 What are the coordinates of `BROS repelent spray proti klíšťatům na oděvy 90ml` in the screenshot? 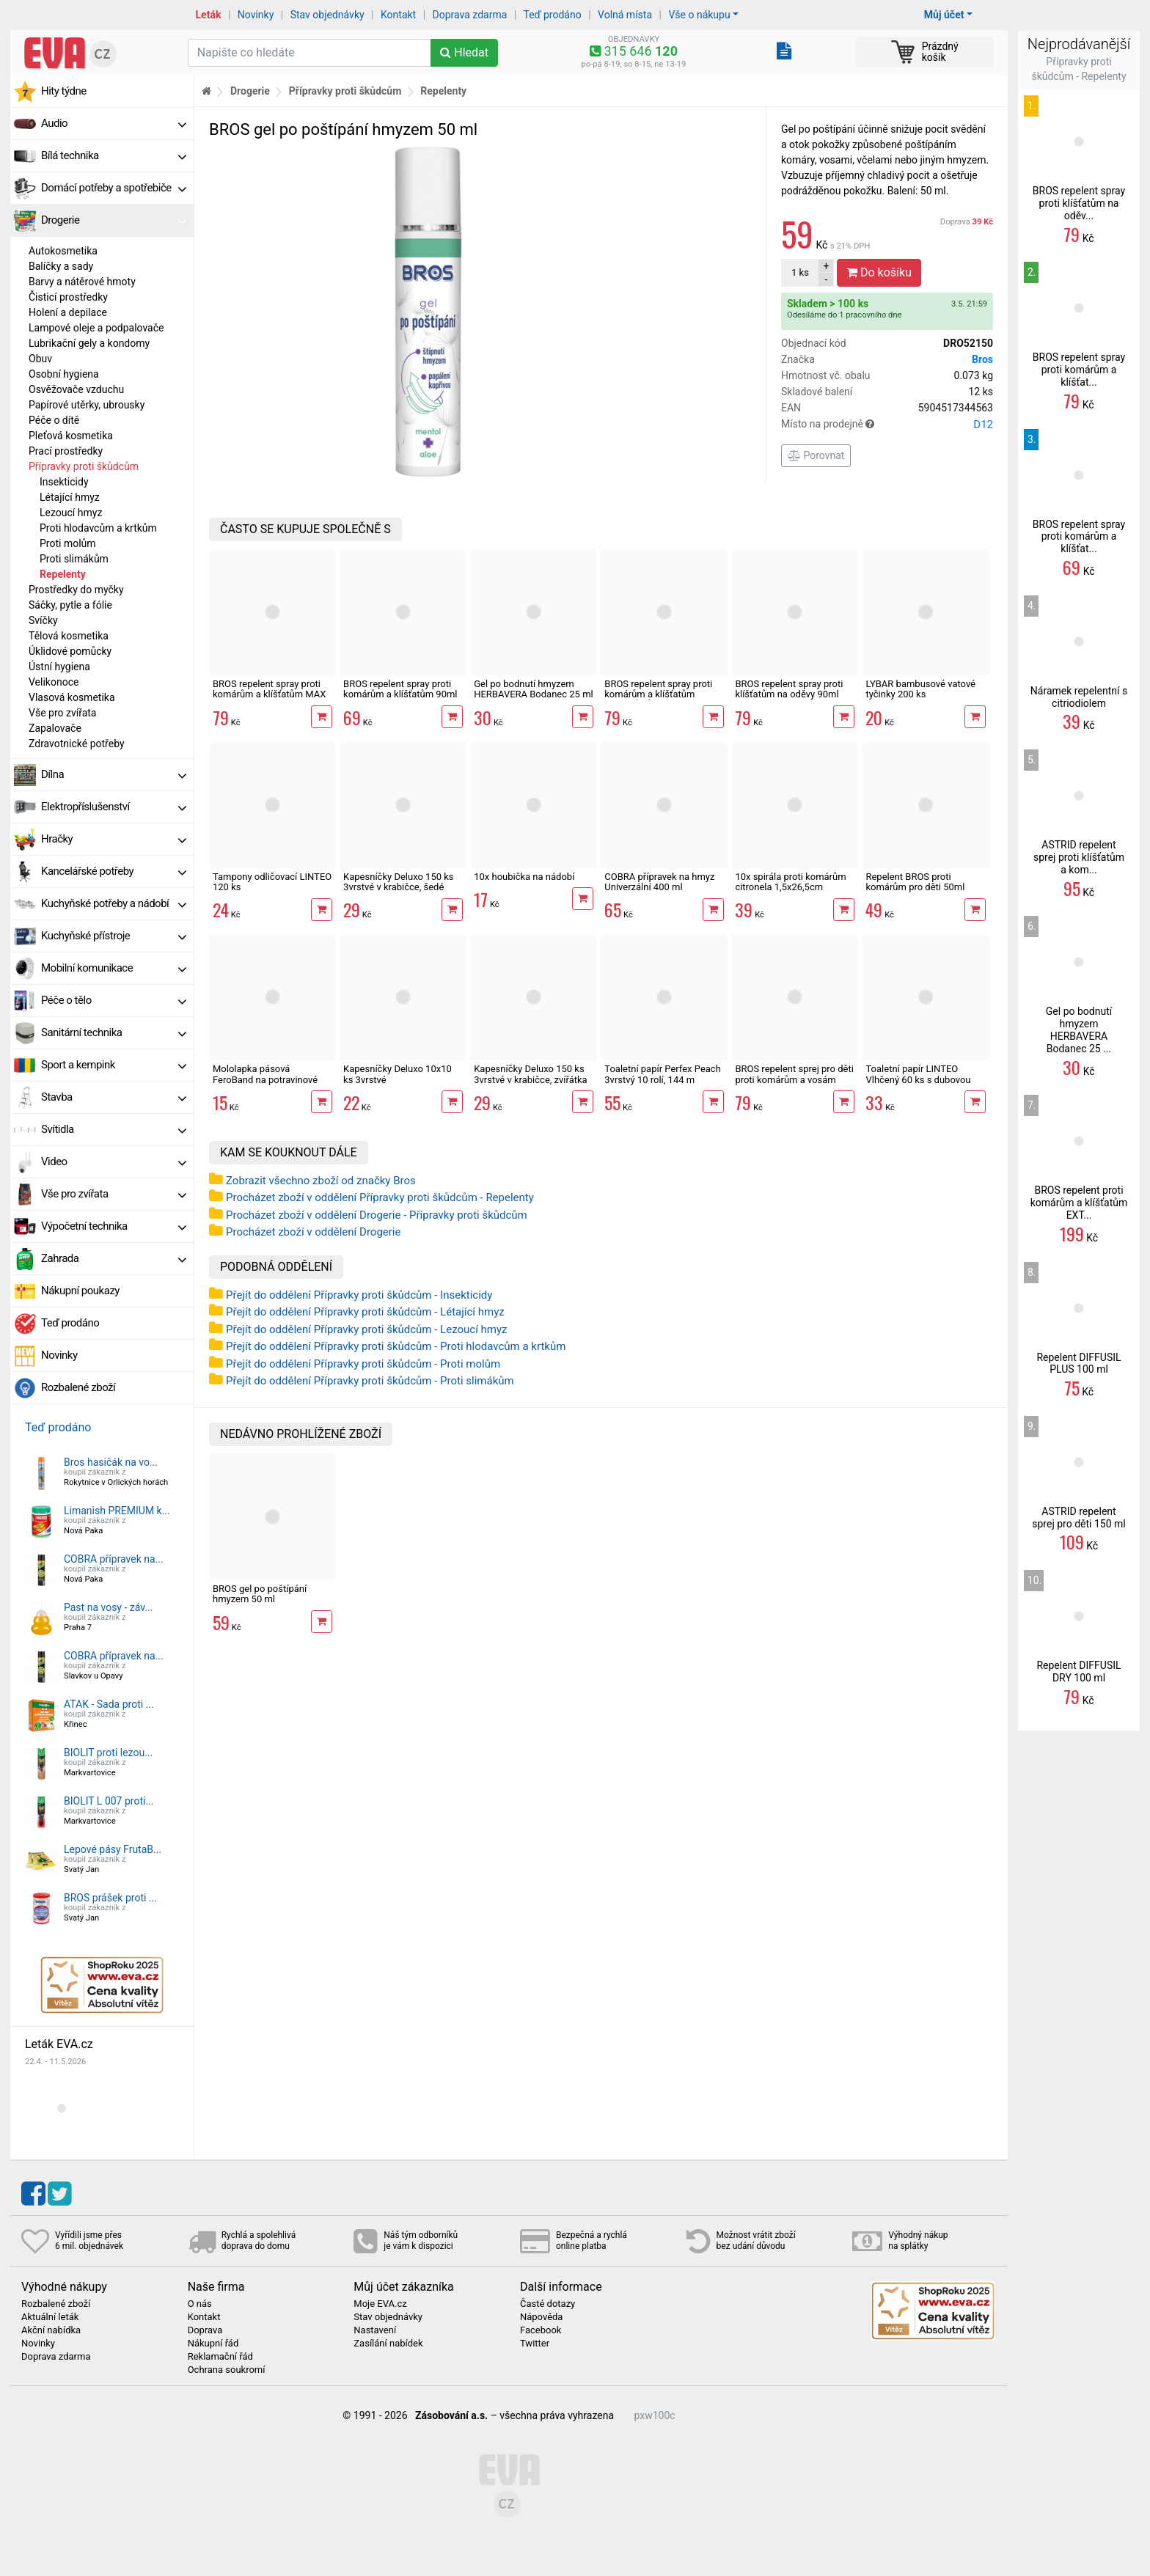 It's located at (789, 689).